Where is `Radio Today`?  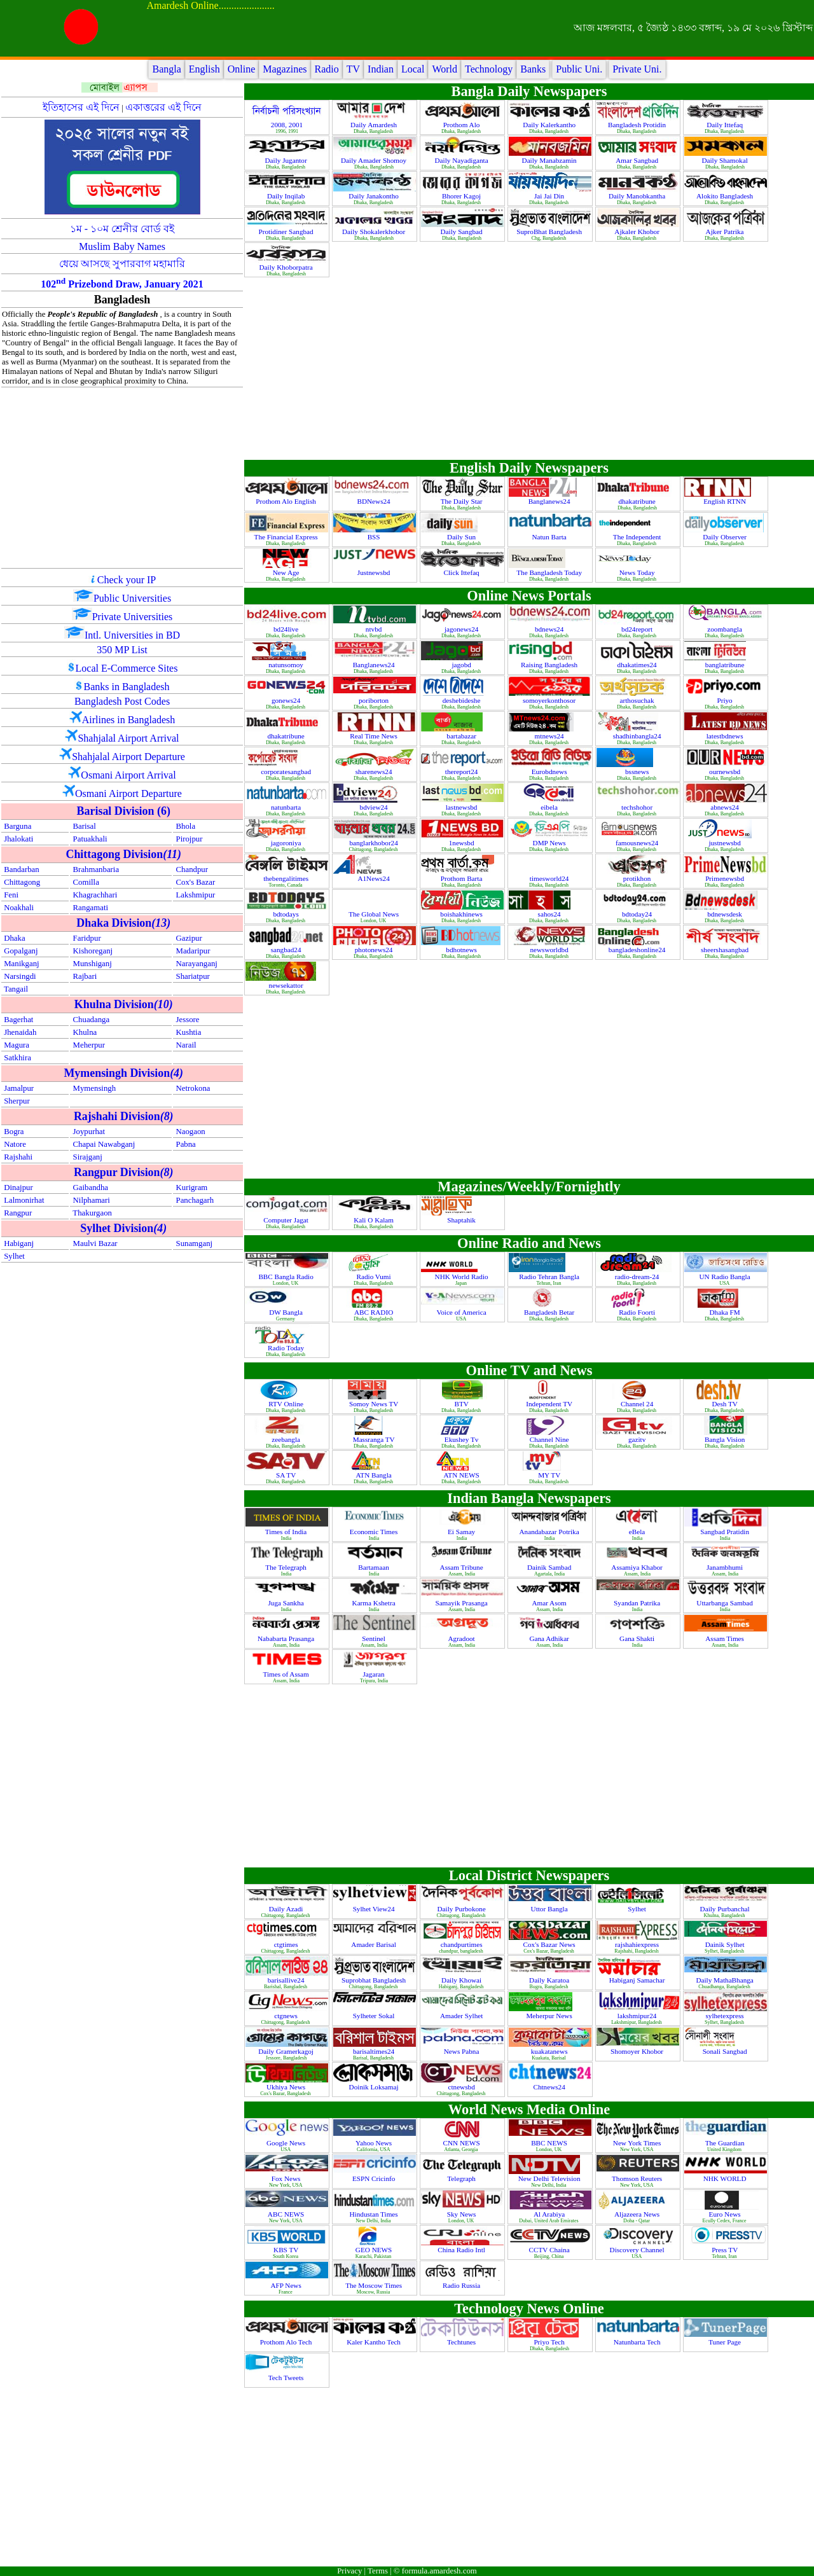
Radio Today is located at coordinates (287, 1348).